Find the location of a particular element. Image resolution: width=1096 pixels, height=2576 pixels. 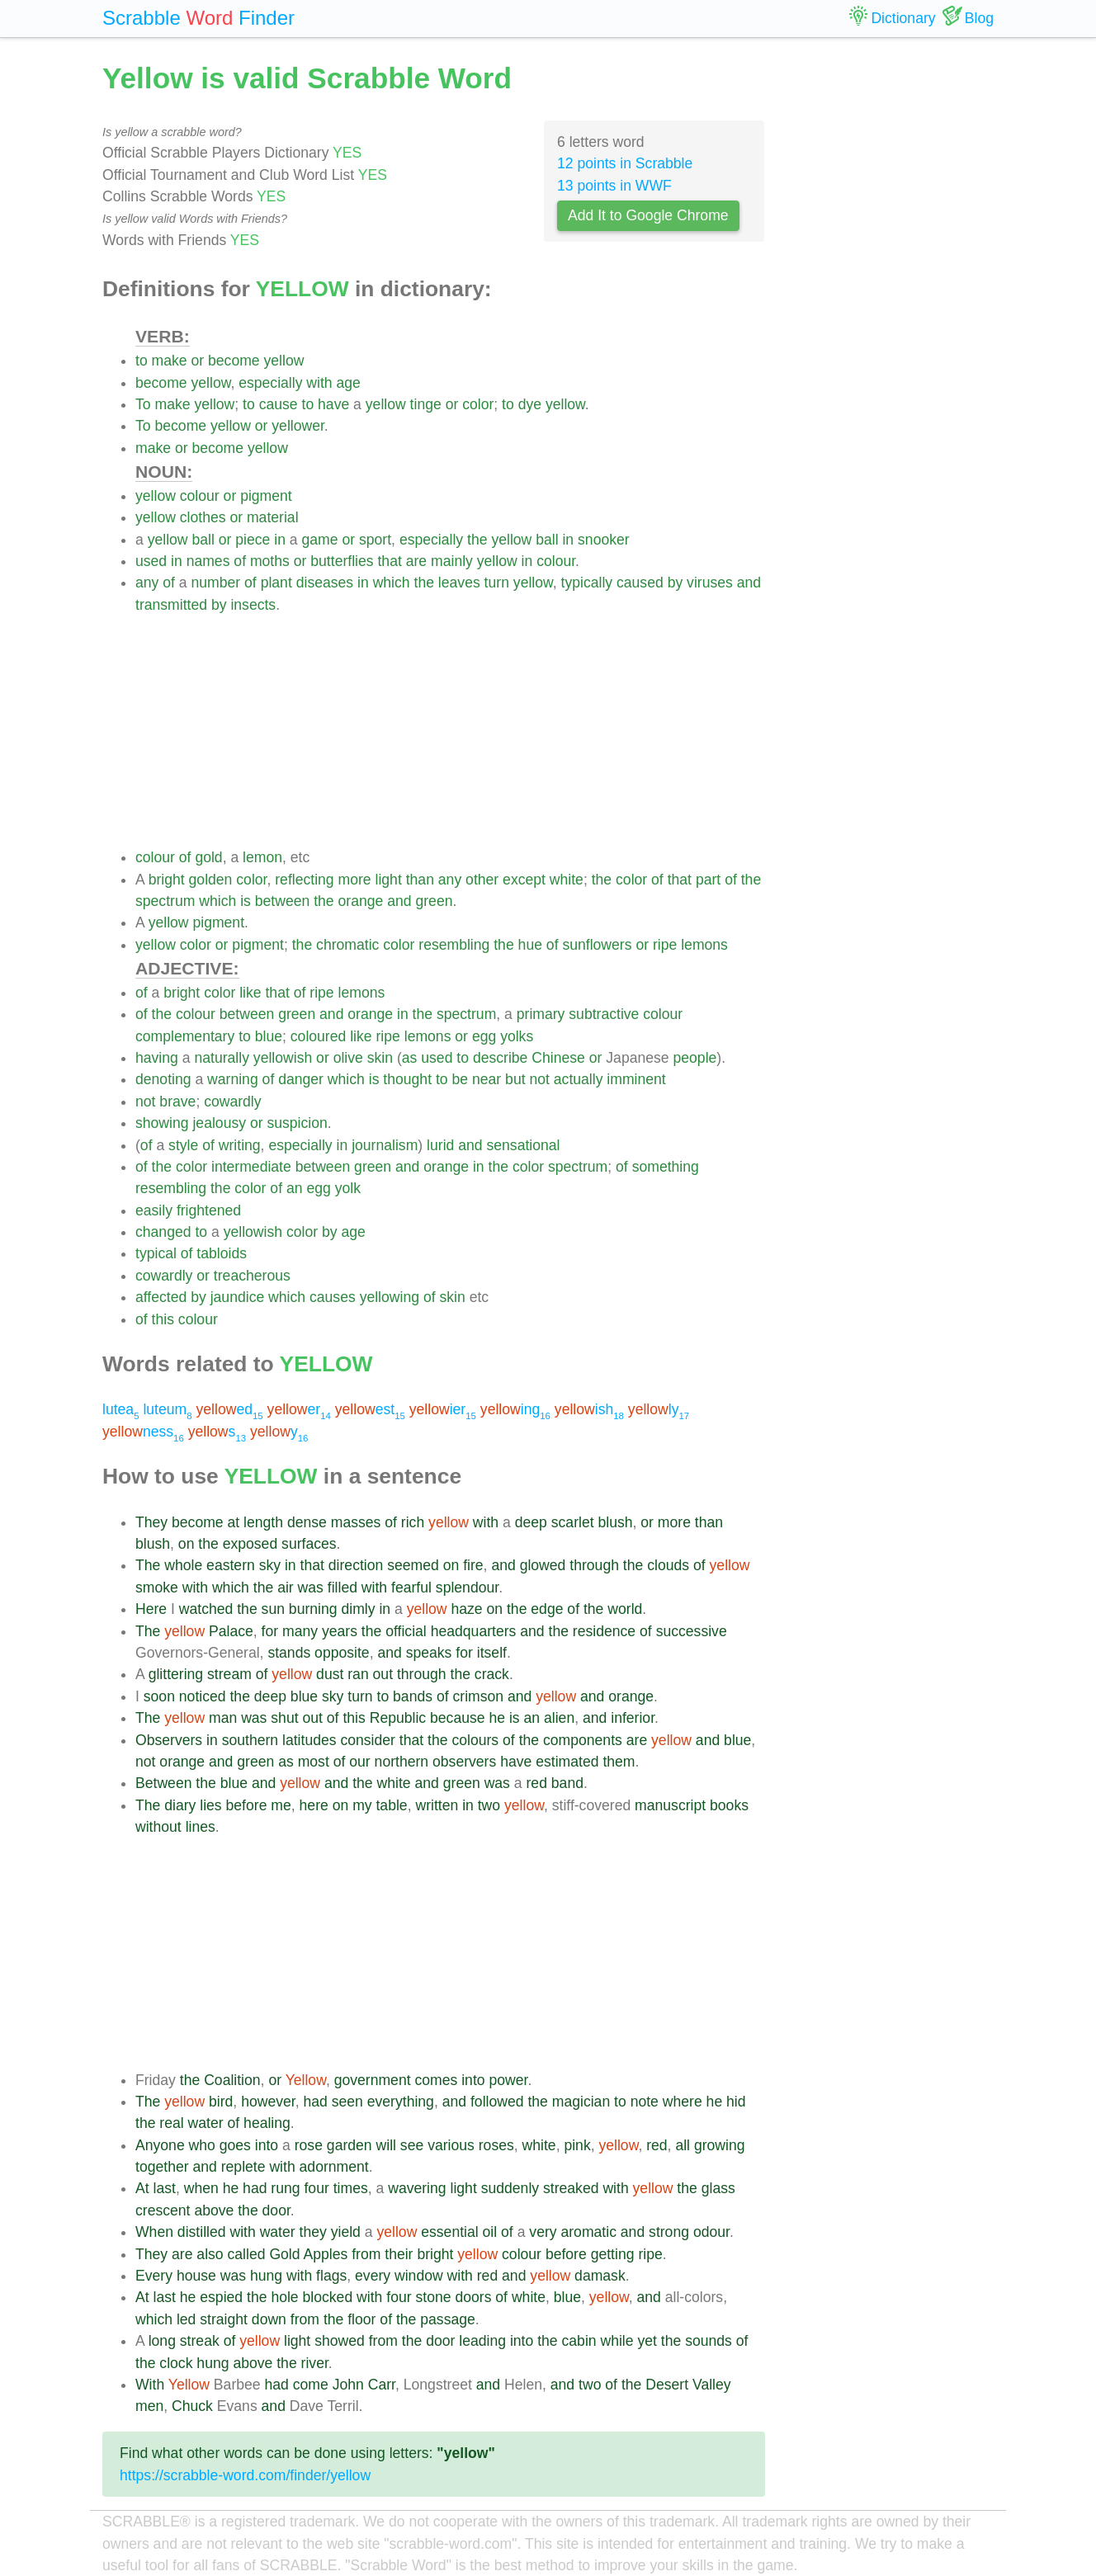

come is located at coordinates (310, 2384).